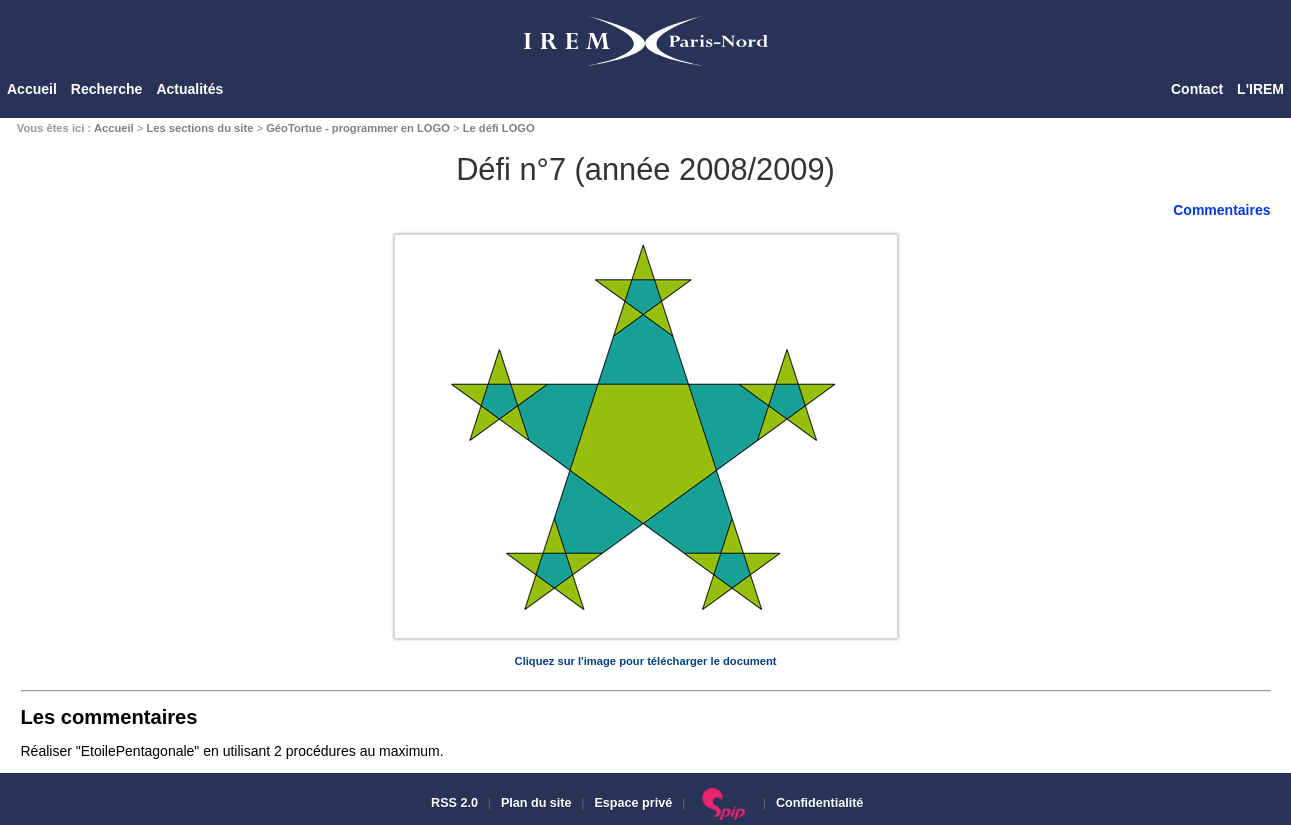 The width and height of the screenshot is (1291, 825). Describe the element at coordinates (499, 128) in the screenshot. I see `Le défi LOGO` at that location.